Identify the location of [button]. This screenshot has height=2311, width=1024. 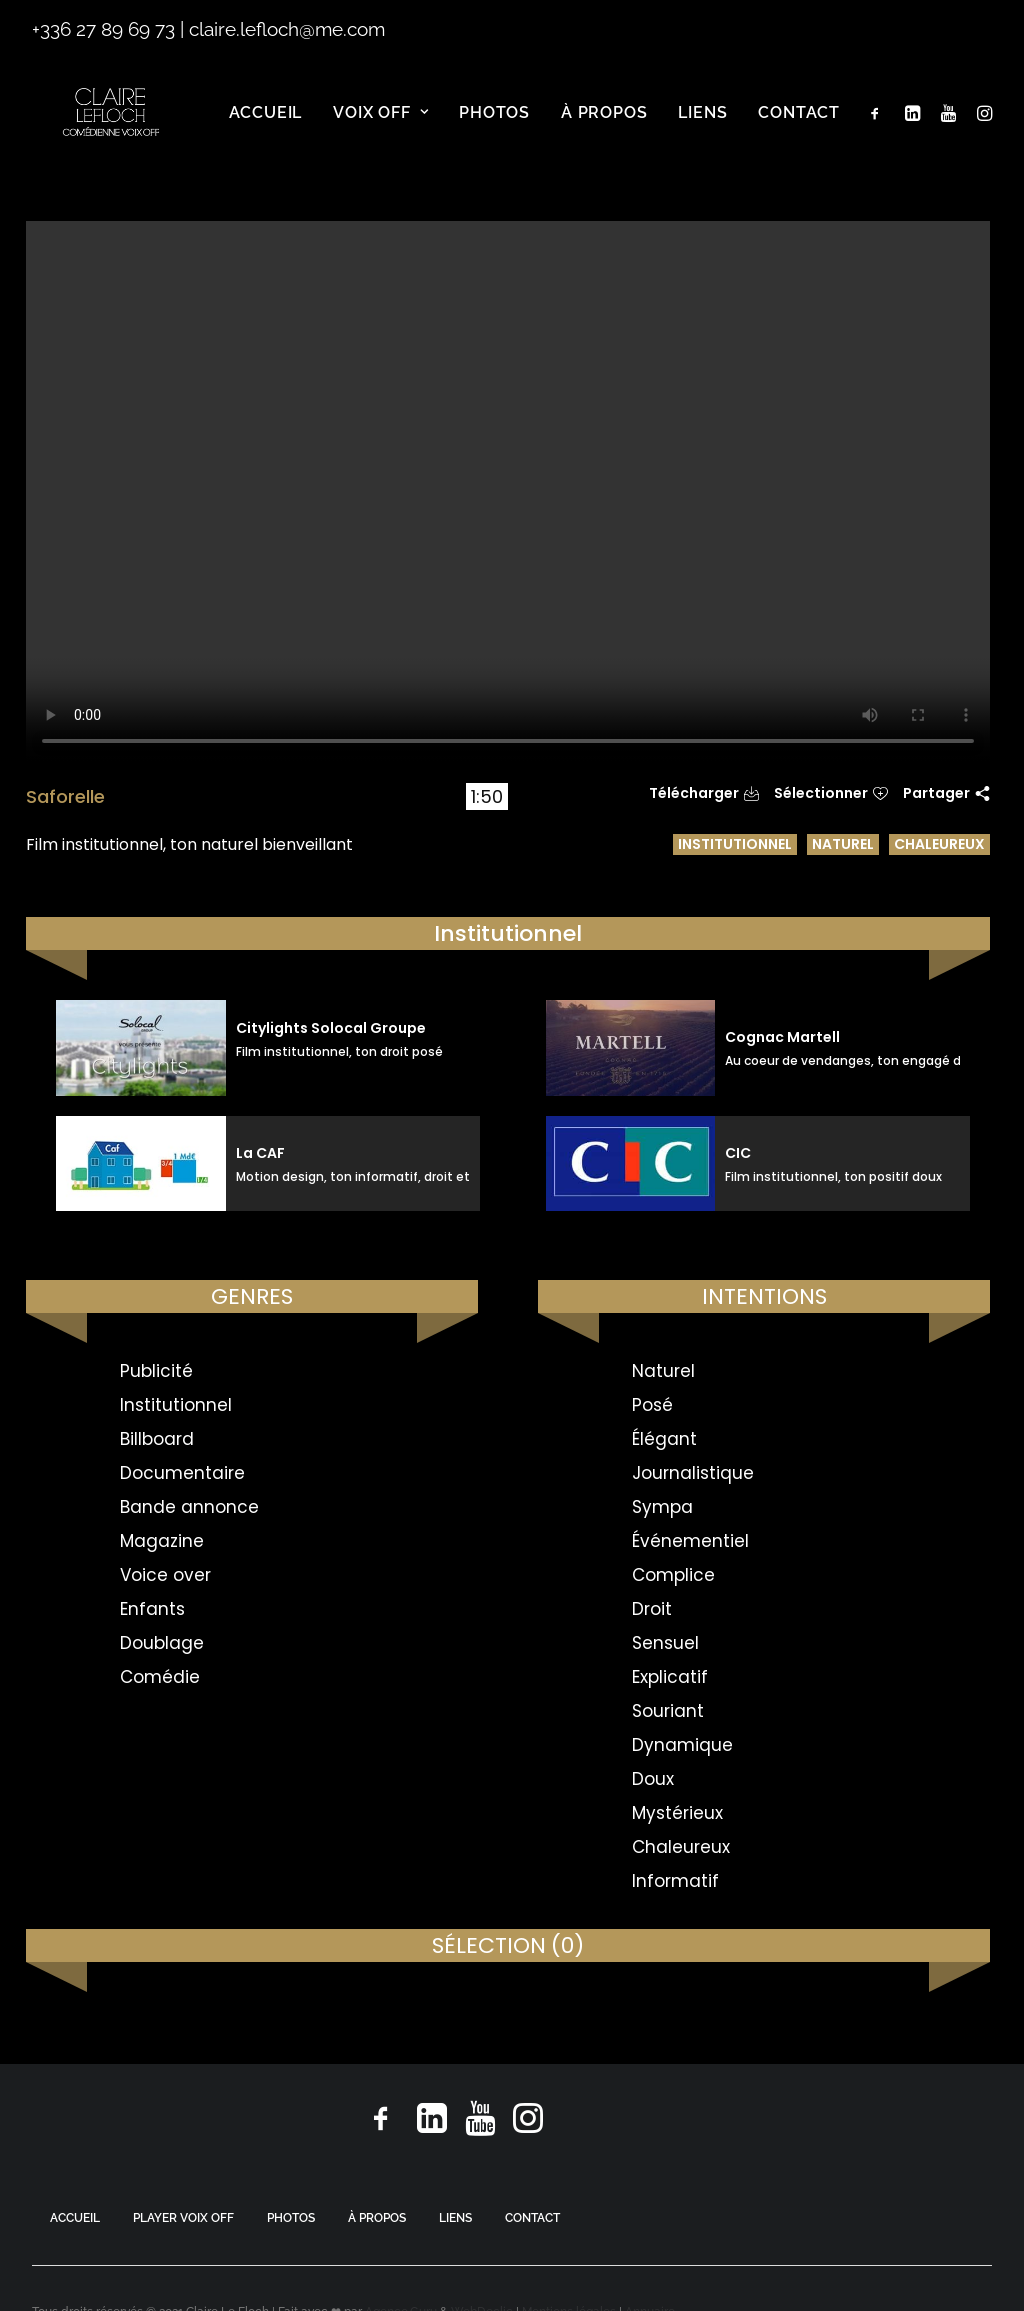
(879, 130).